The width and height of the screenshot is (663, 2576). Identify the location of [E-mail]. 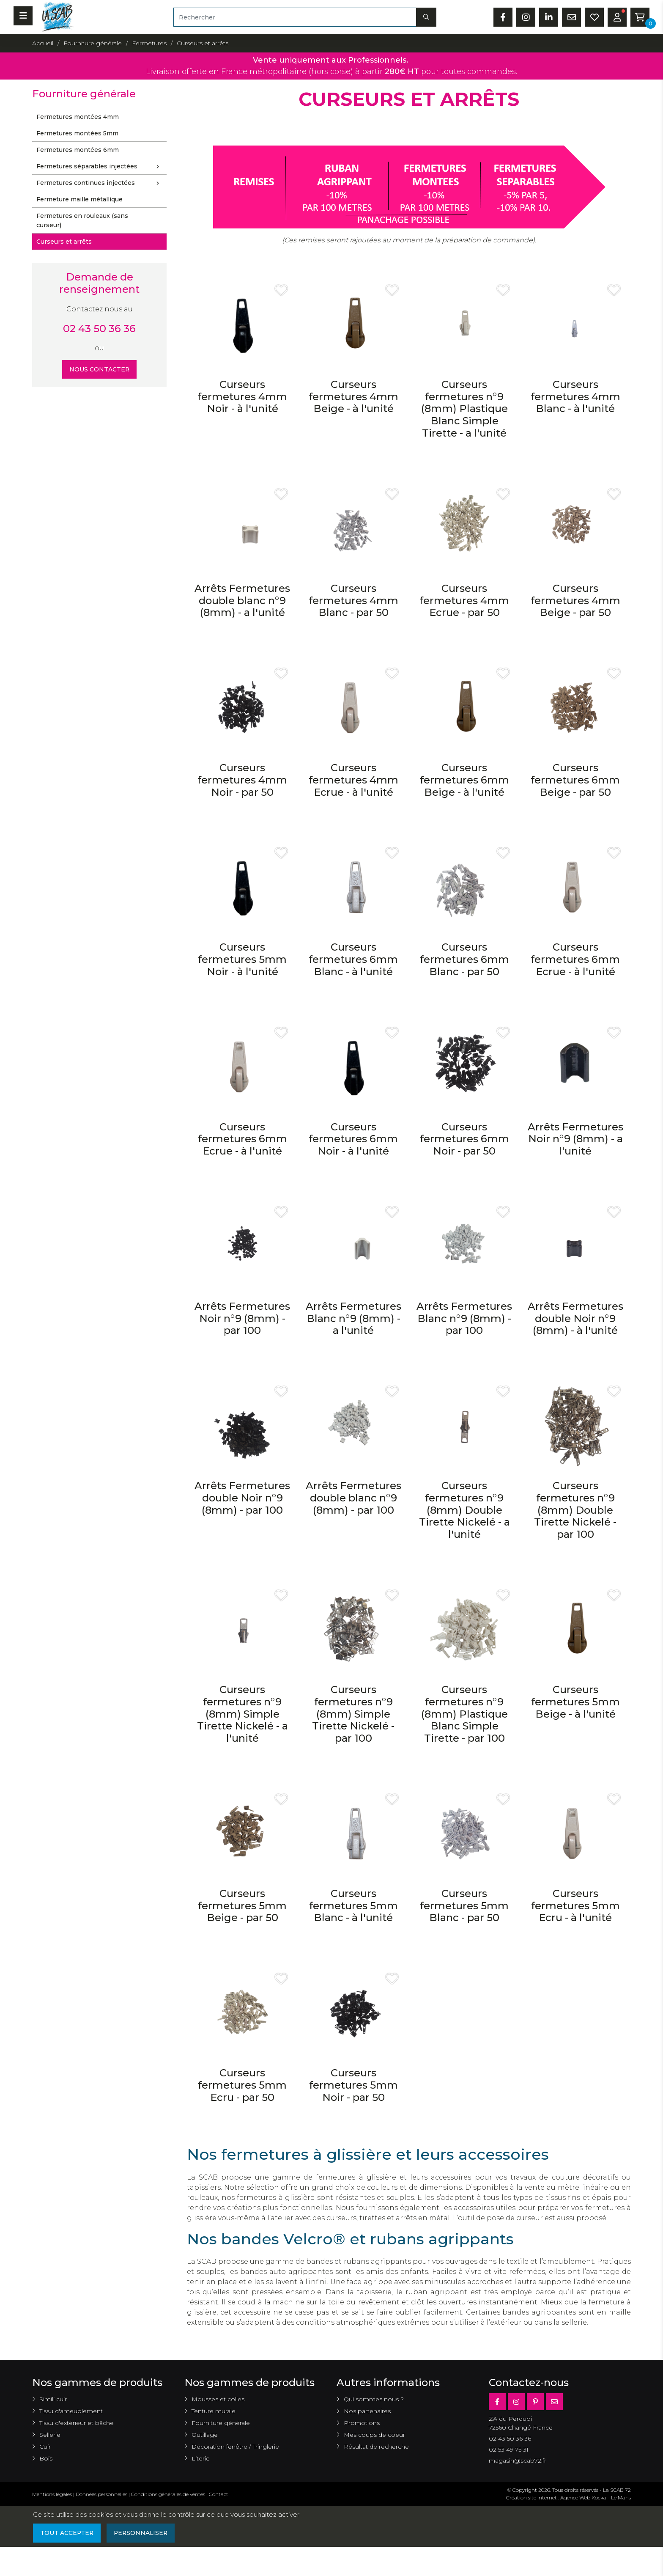
(554, 2401).